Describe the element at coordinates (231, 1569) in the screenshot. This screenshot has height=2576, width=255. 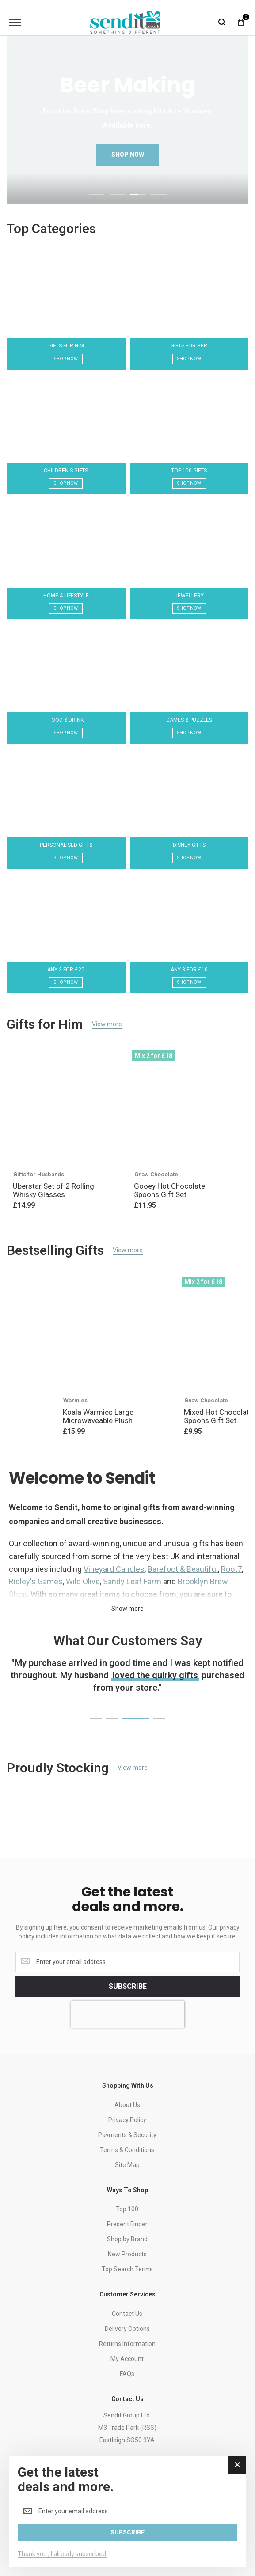
I see `Root7` at that location.